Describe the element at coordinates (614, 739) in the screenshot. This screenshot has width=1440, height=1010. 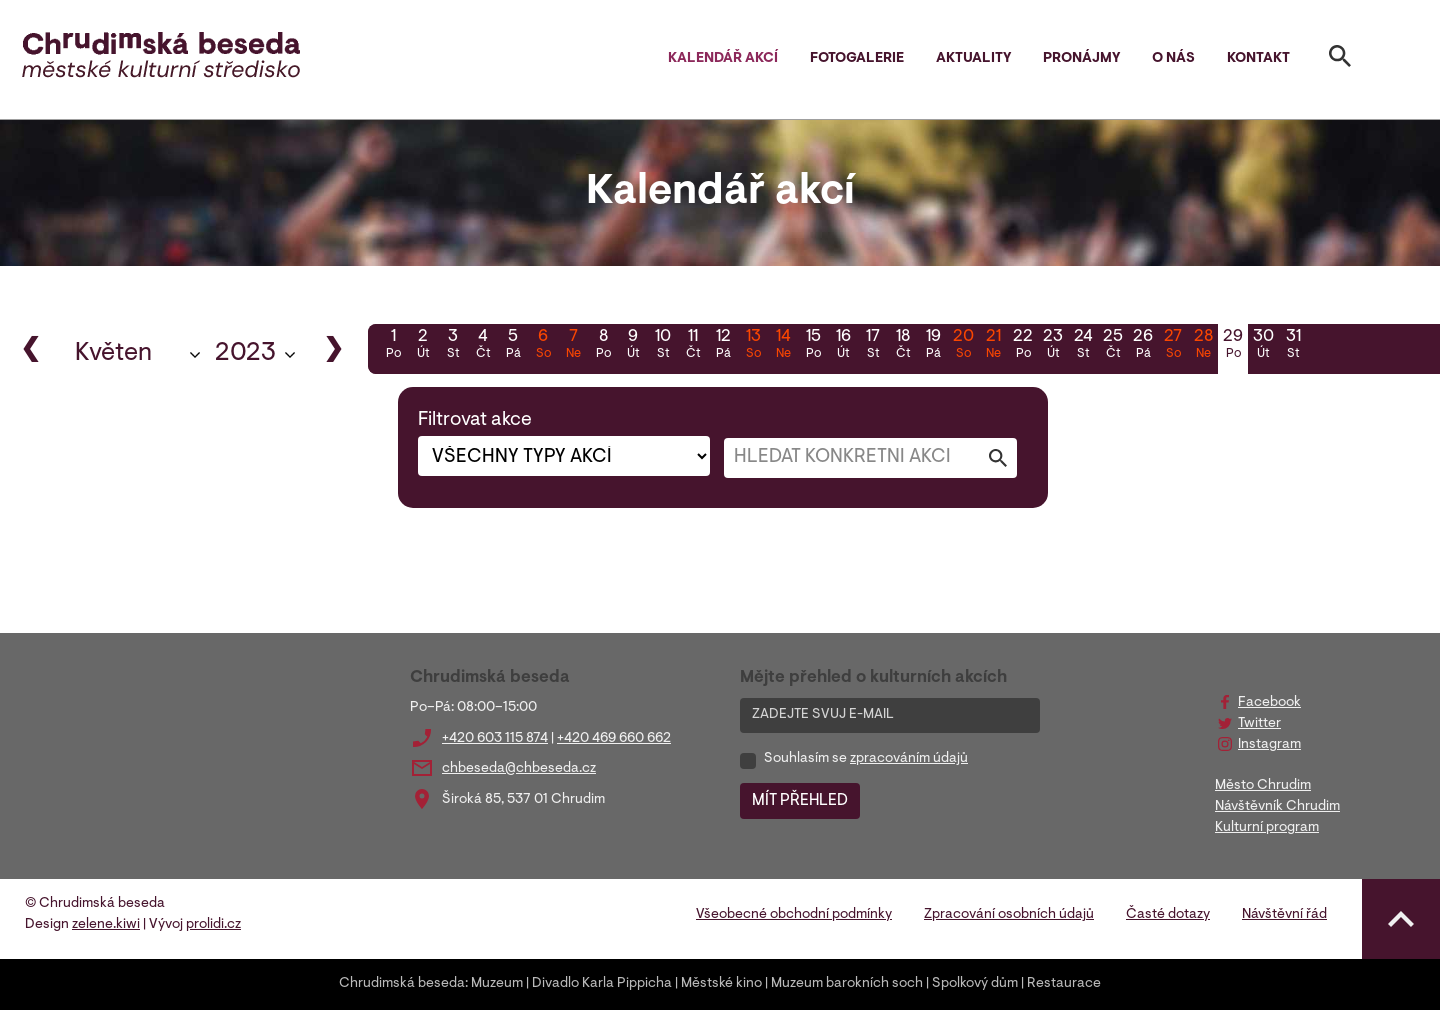
I see `+420 469 660 662` at that location.